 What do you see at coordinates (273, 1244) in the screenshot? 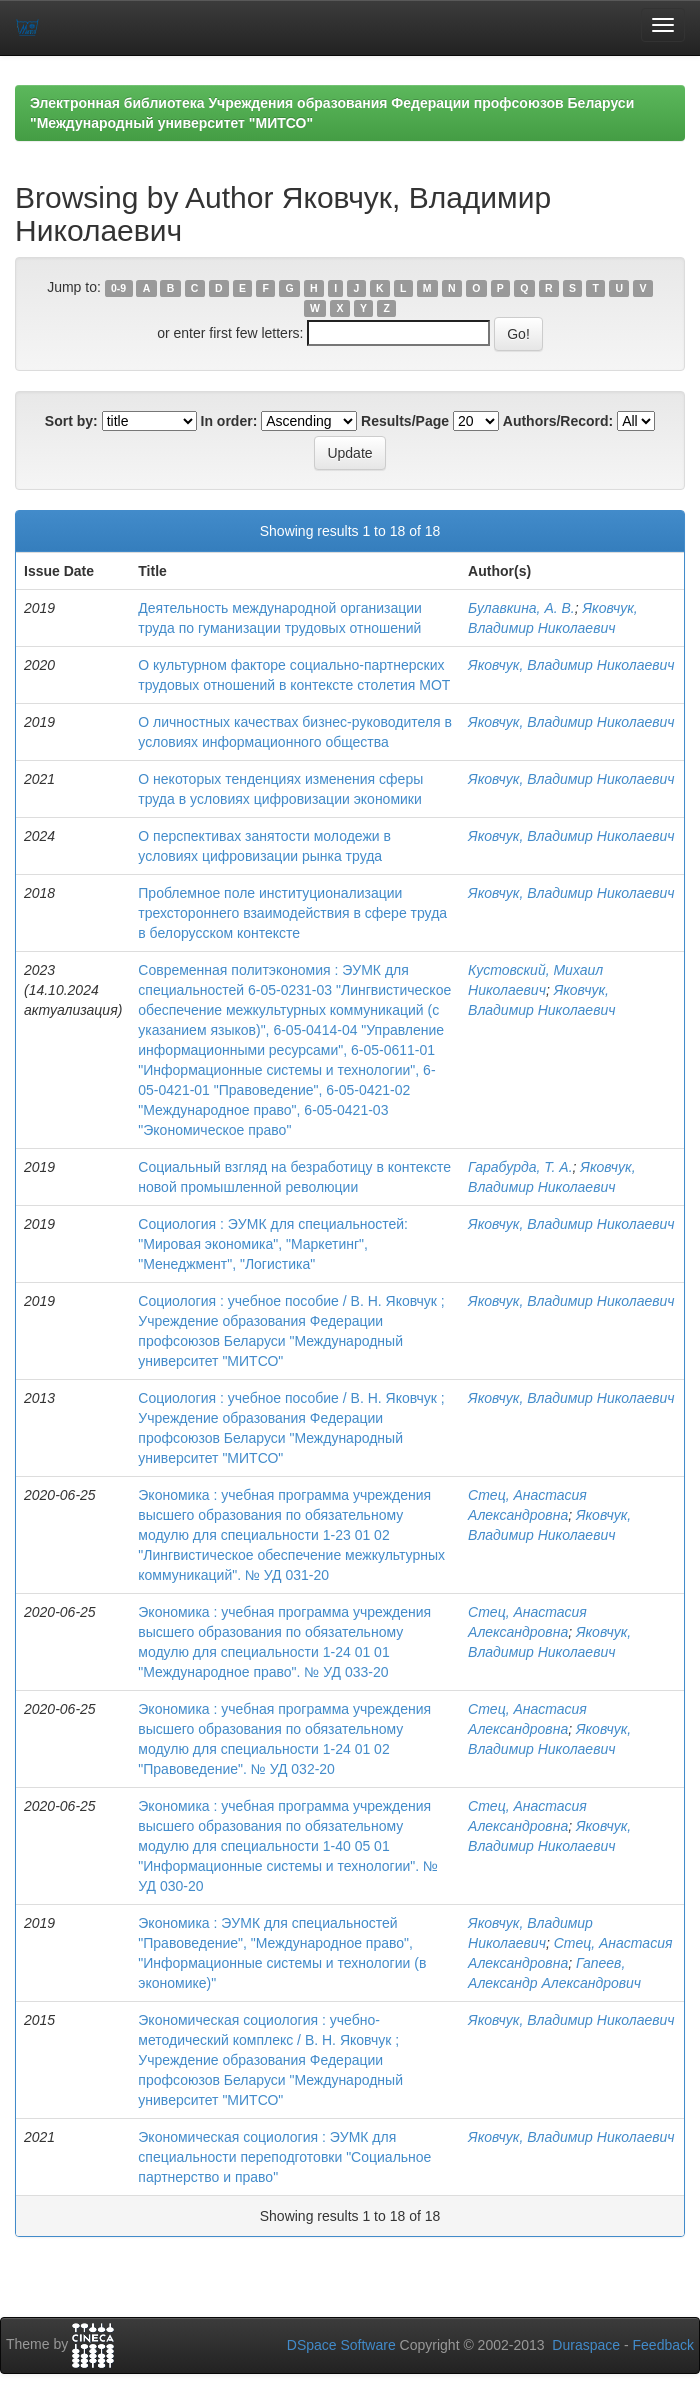
I see `Социология : ЭУМК для специальностей: "Мировая экономика", "Маркетинг", "Менеджмент", "Логистика"` at bounding box center [273, 1244].